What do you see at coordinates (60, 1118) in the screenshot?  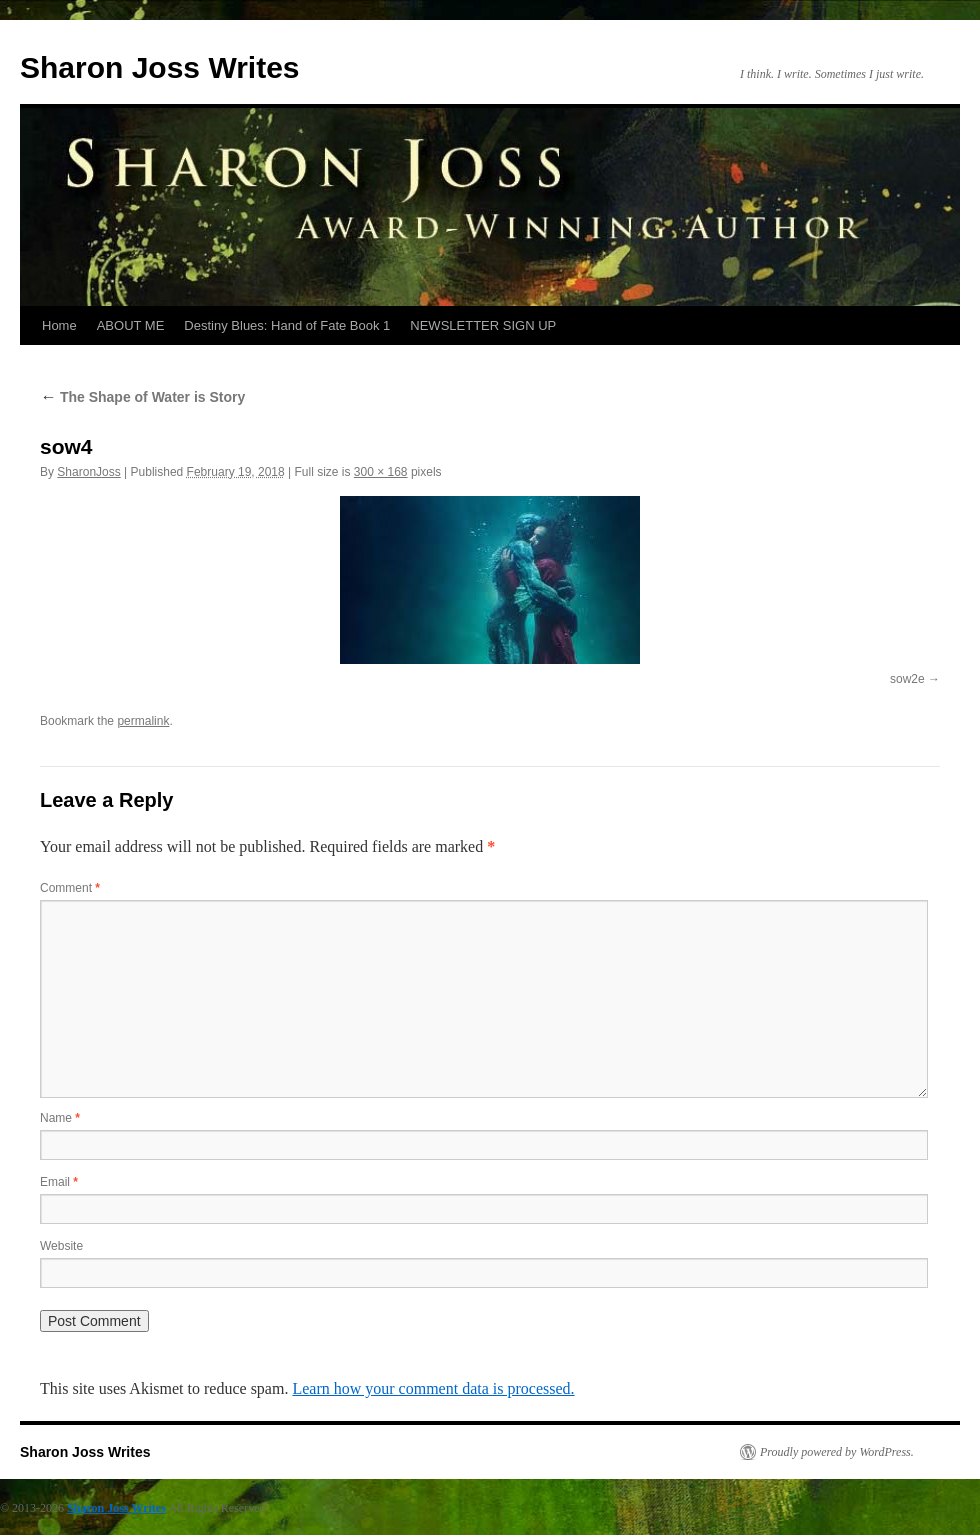 I see `Name` at bounding box center [60, 1118].